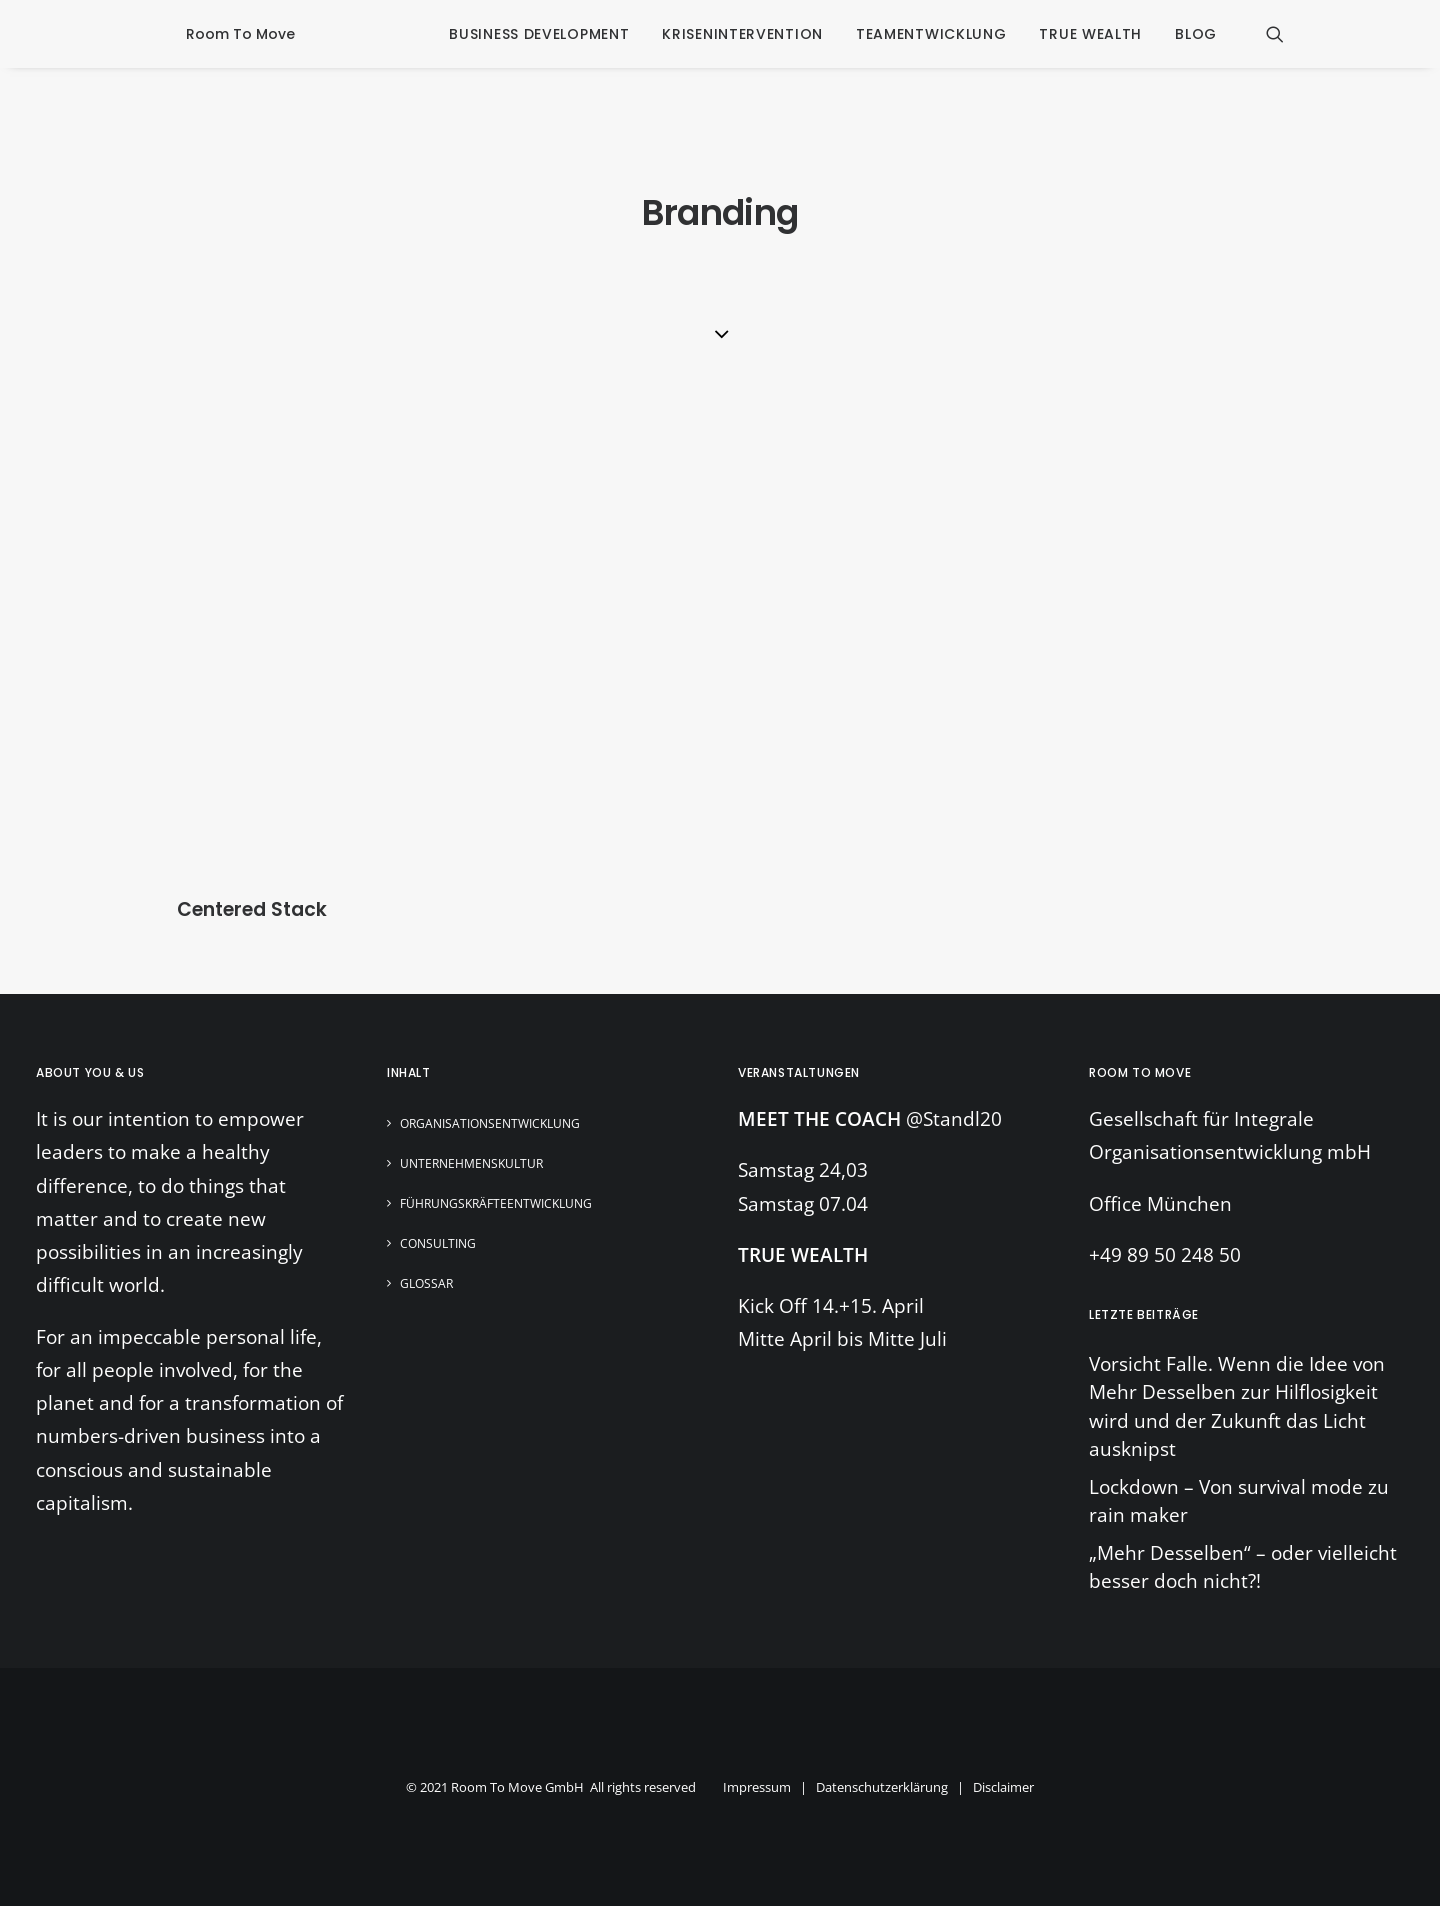 The height and width of the screenshot is (1906, 1440). I want to click on Impressum | Datenschutzerklärung | Disclaimer, so click(878, 1787).